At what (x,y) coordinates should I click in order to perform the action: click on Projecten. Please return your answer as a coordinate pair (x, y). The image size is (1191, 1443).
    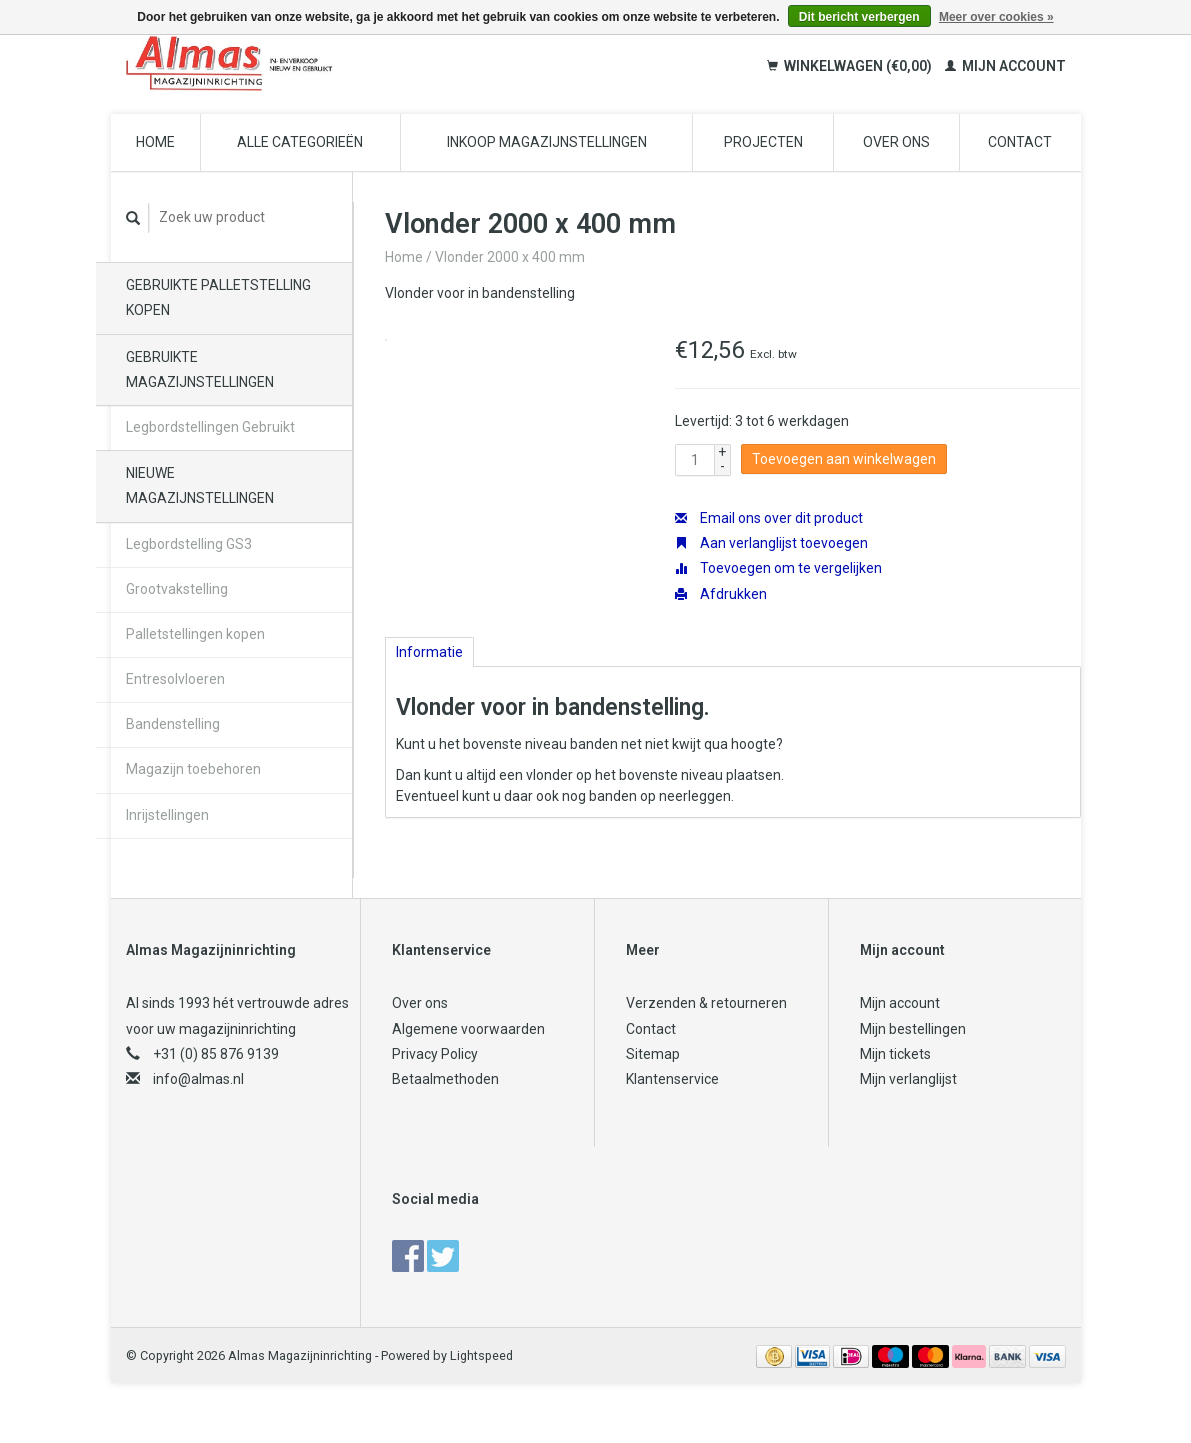
    Looking at the image, I should click on (763, 142).